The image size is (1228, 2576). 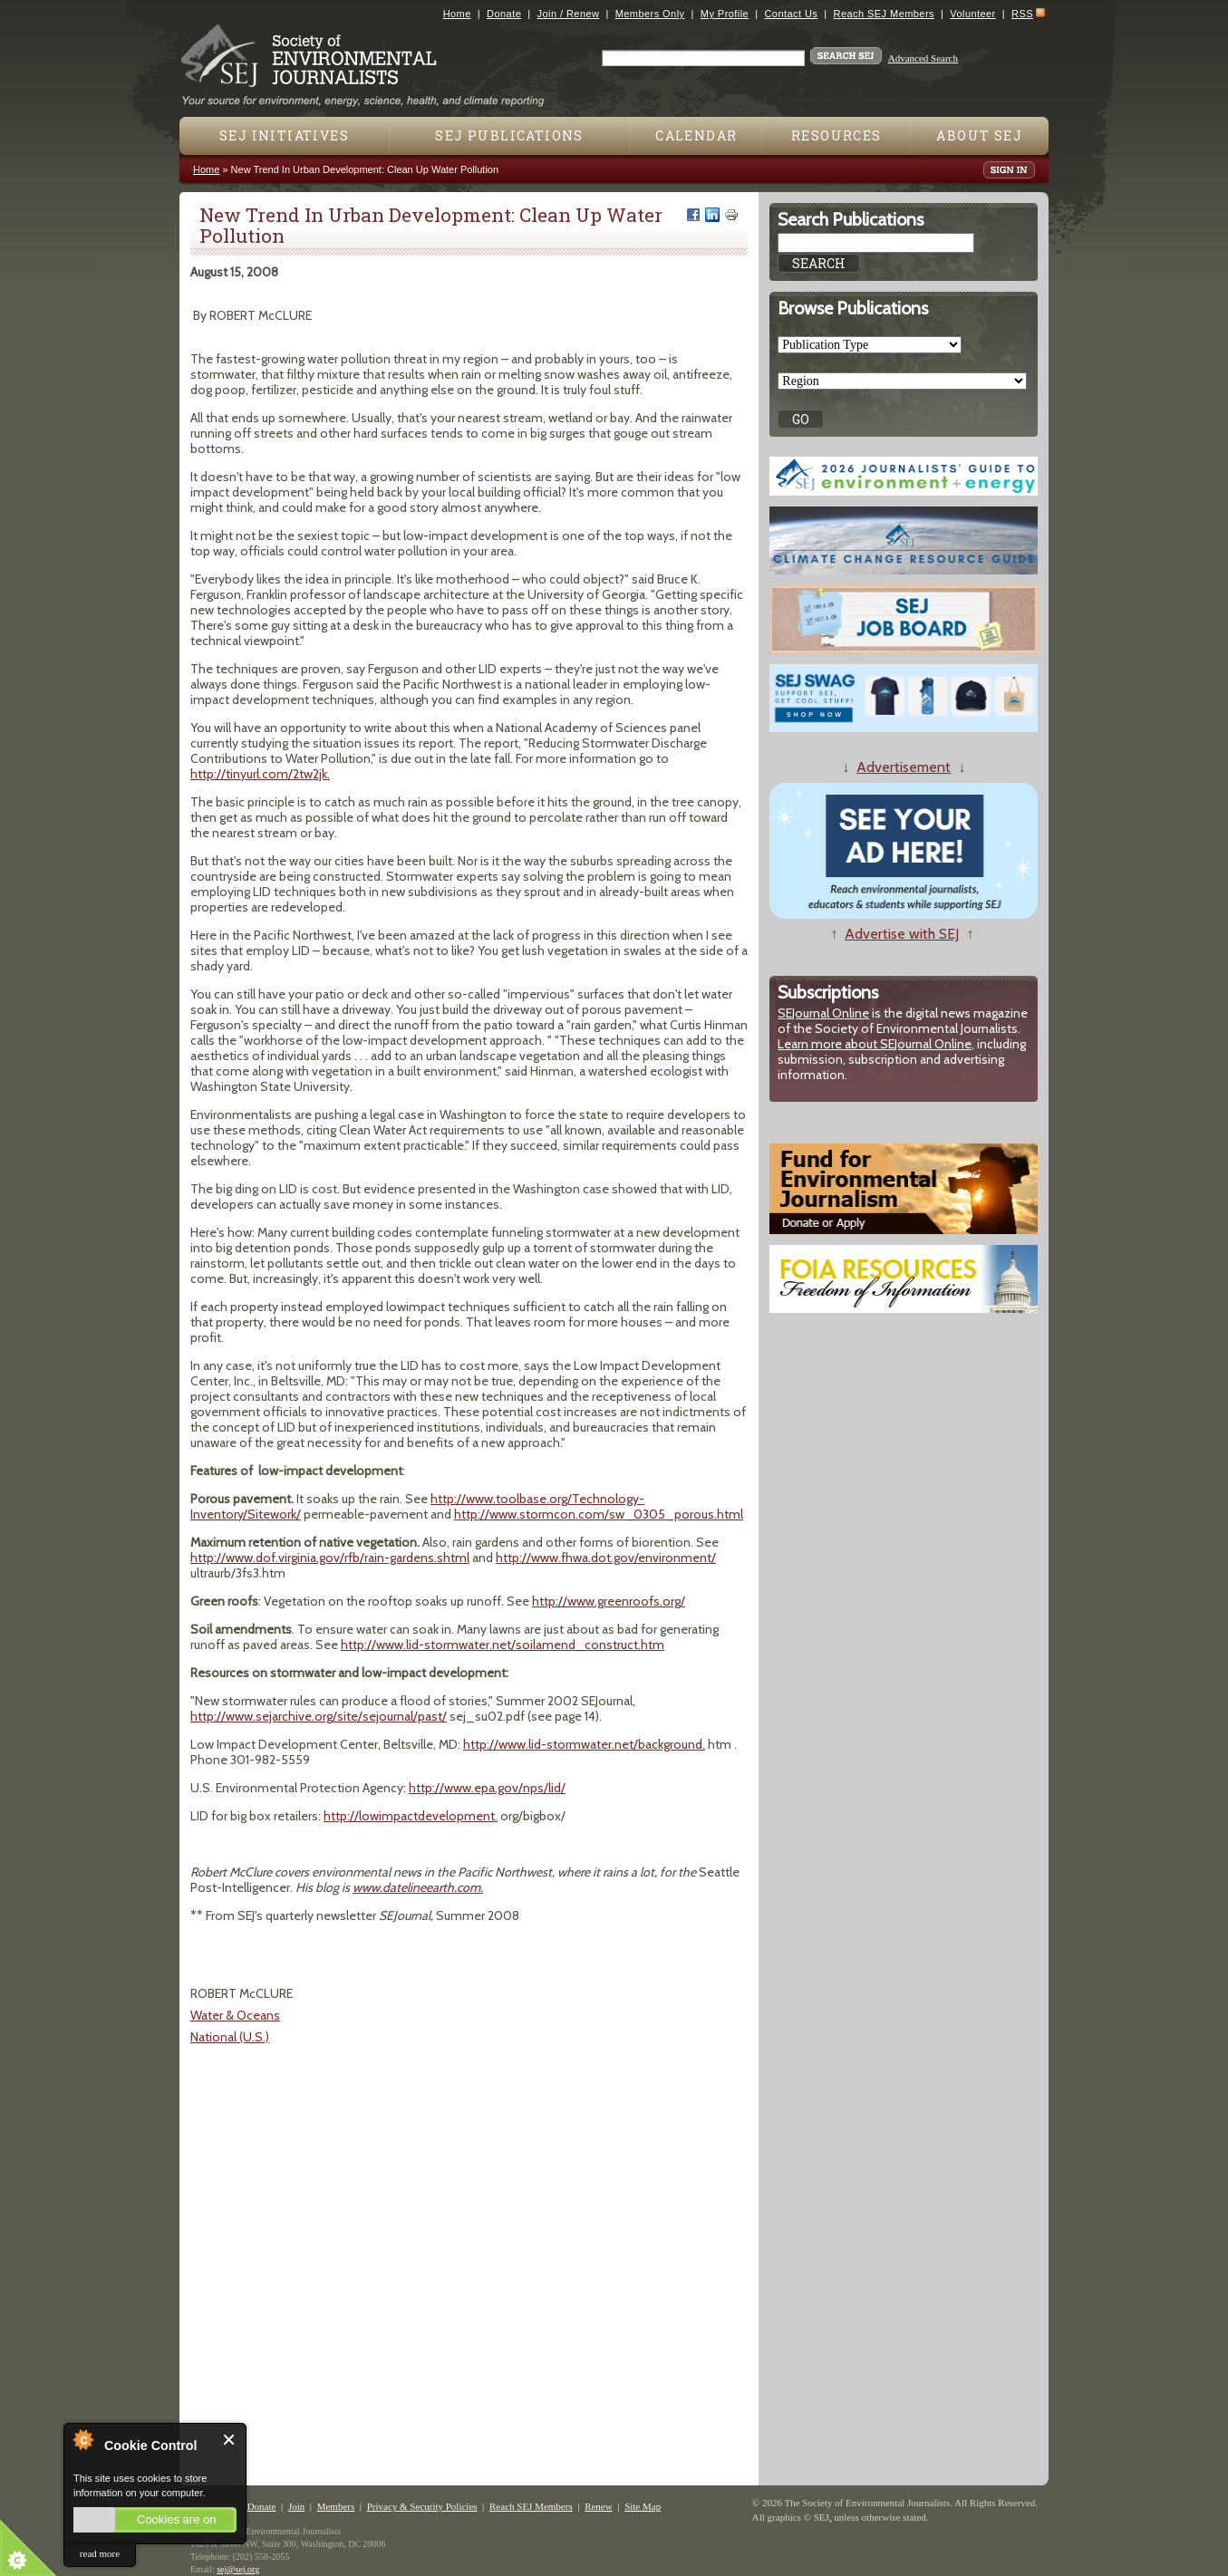 I want to click on Home, so click(x=457, y=13).